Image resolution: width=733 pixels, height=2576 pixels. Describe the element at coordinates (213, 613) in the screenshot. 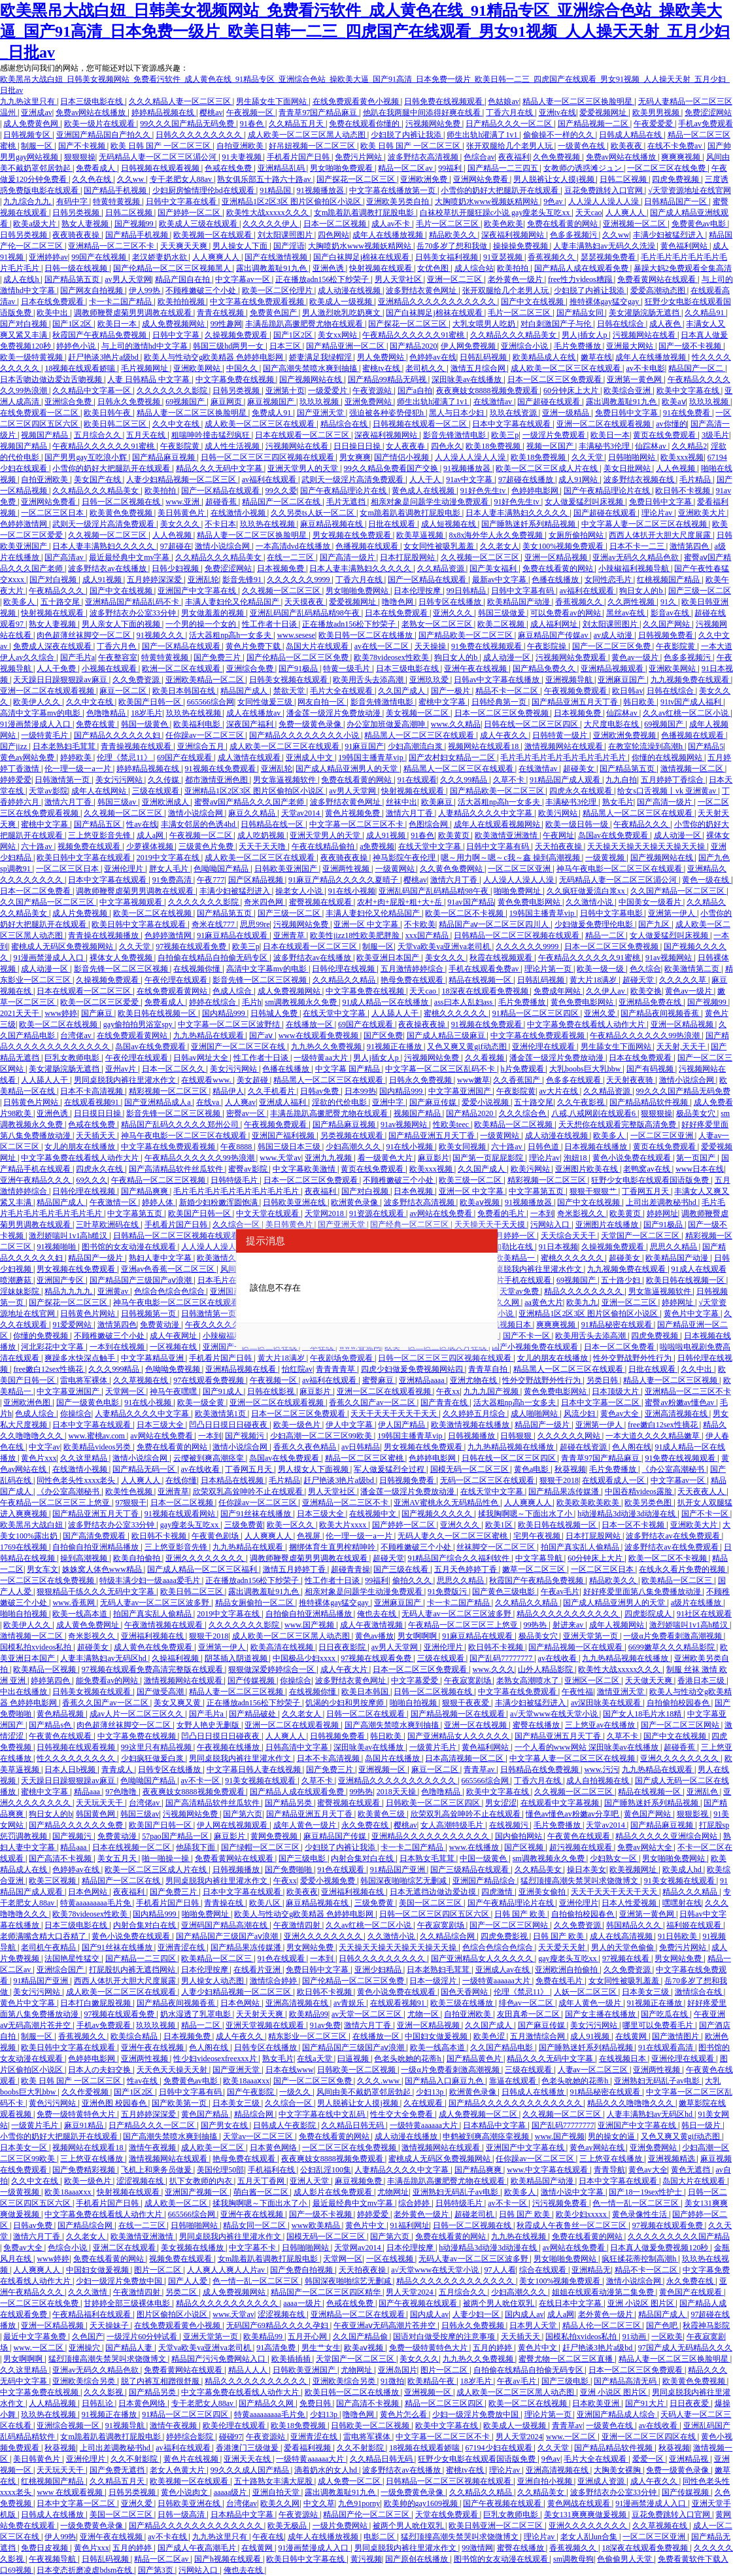

I see `男女做羞羞的视频` at that location.